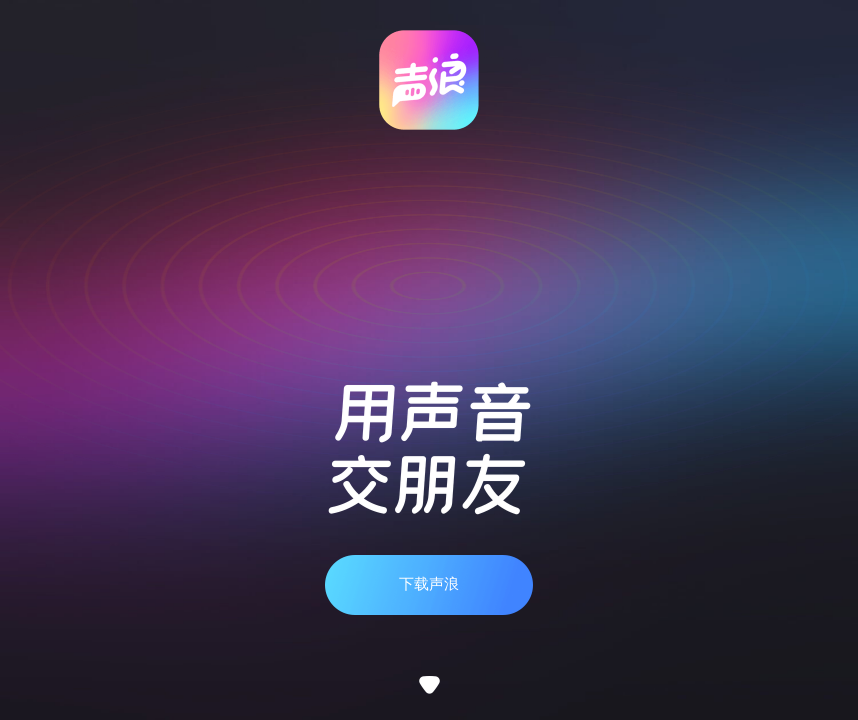 Image resolution: width=858 pixels, height=720 pixels. Describe the element at coordinates (429, 584) in the screenshot. I see `下载声浪` at that location.